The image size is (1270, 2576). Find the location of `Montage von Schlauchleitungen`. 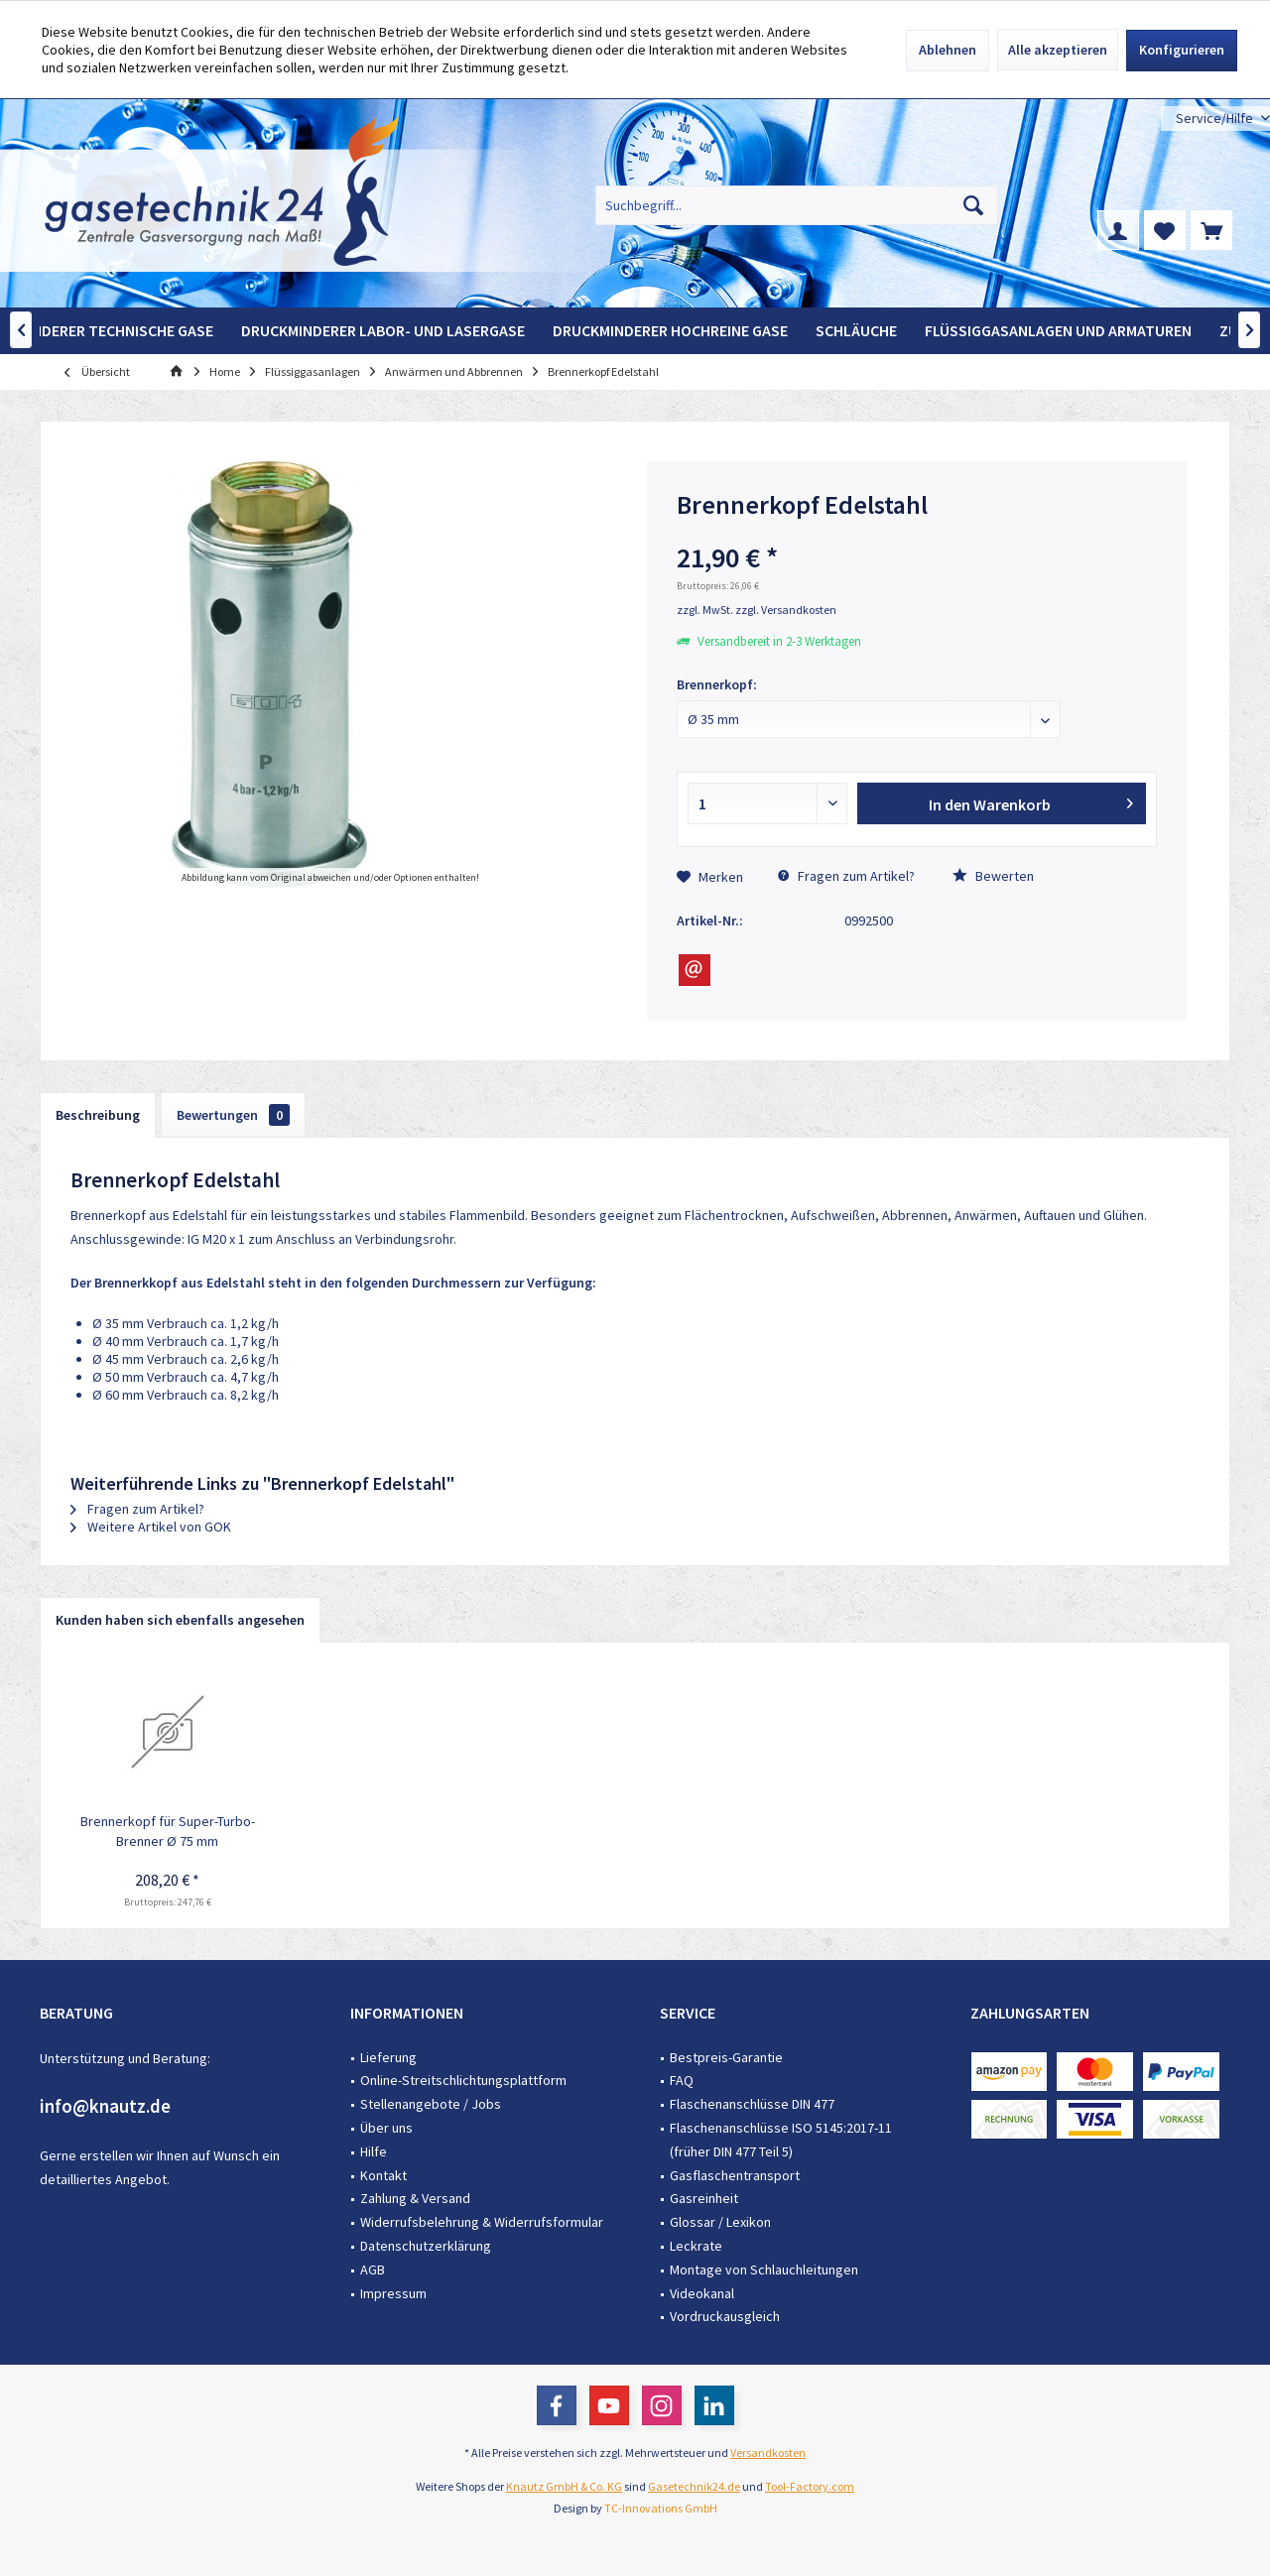

Montage von Schlauchleitungen is located at coordinates (764, 2269).